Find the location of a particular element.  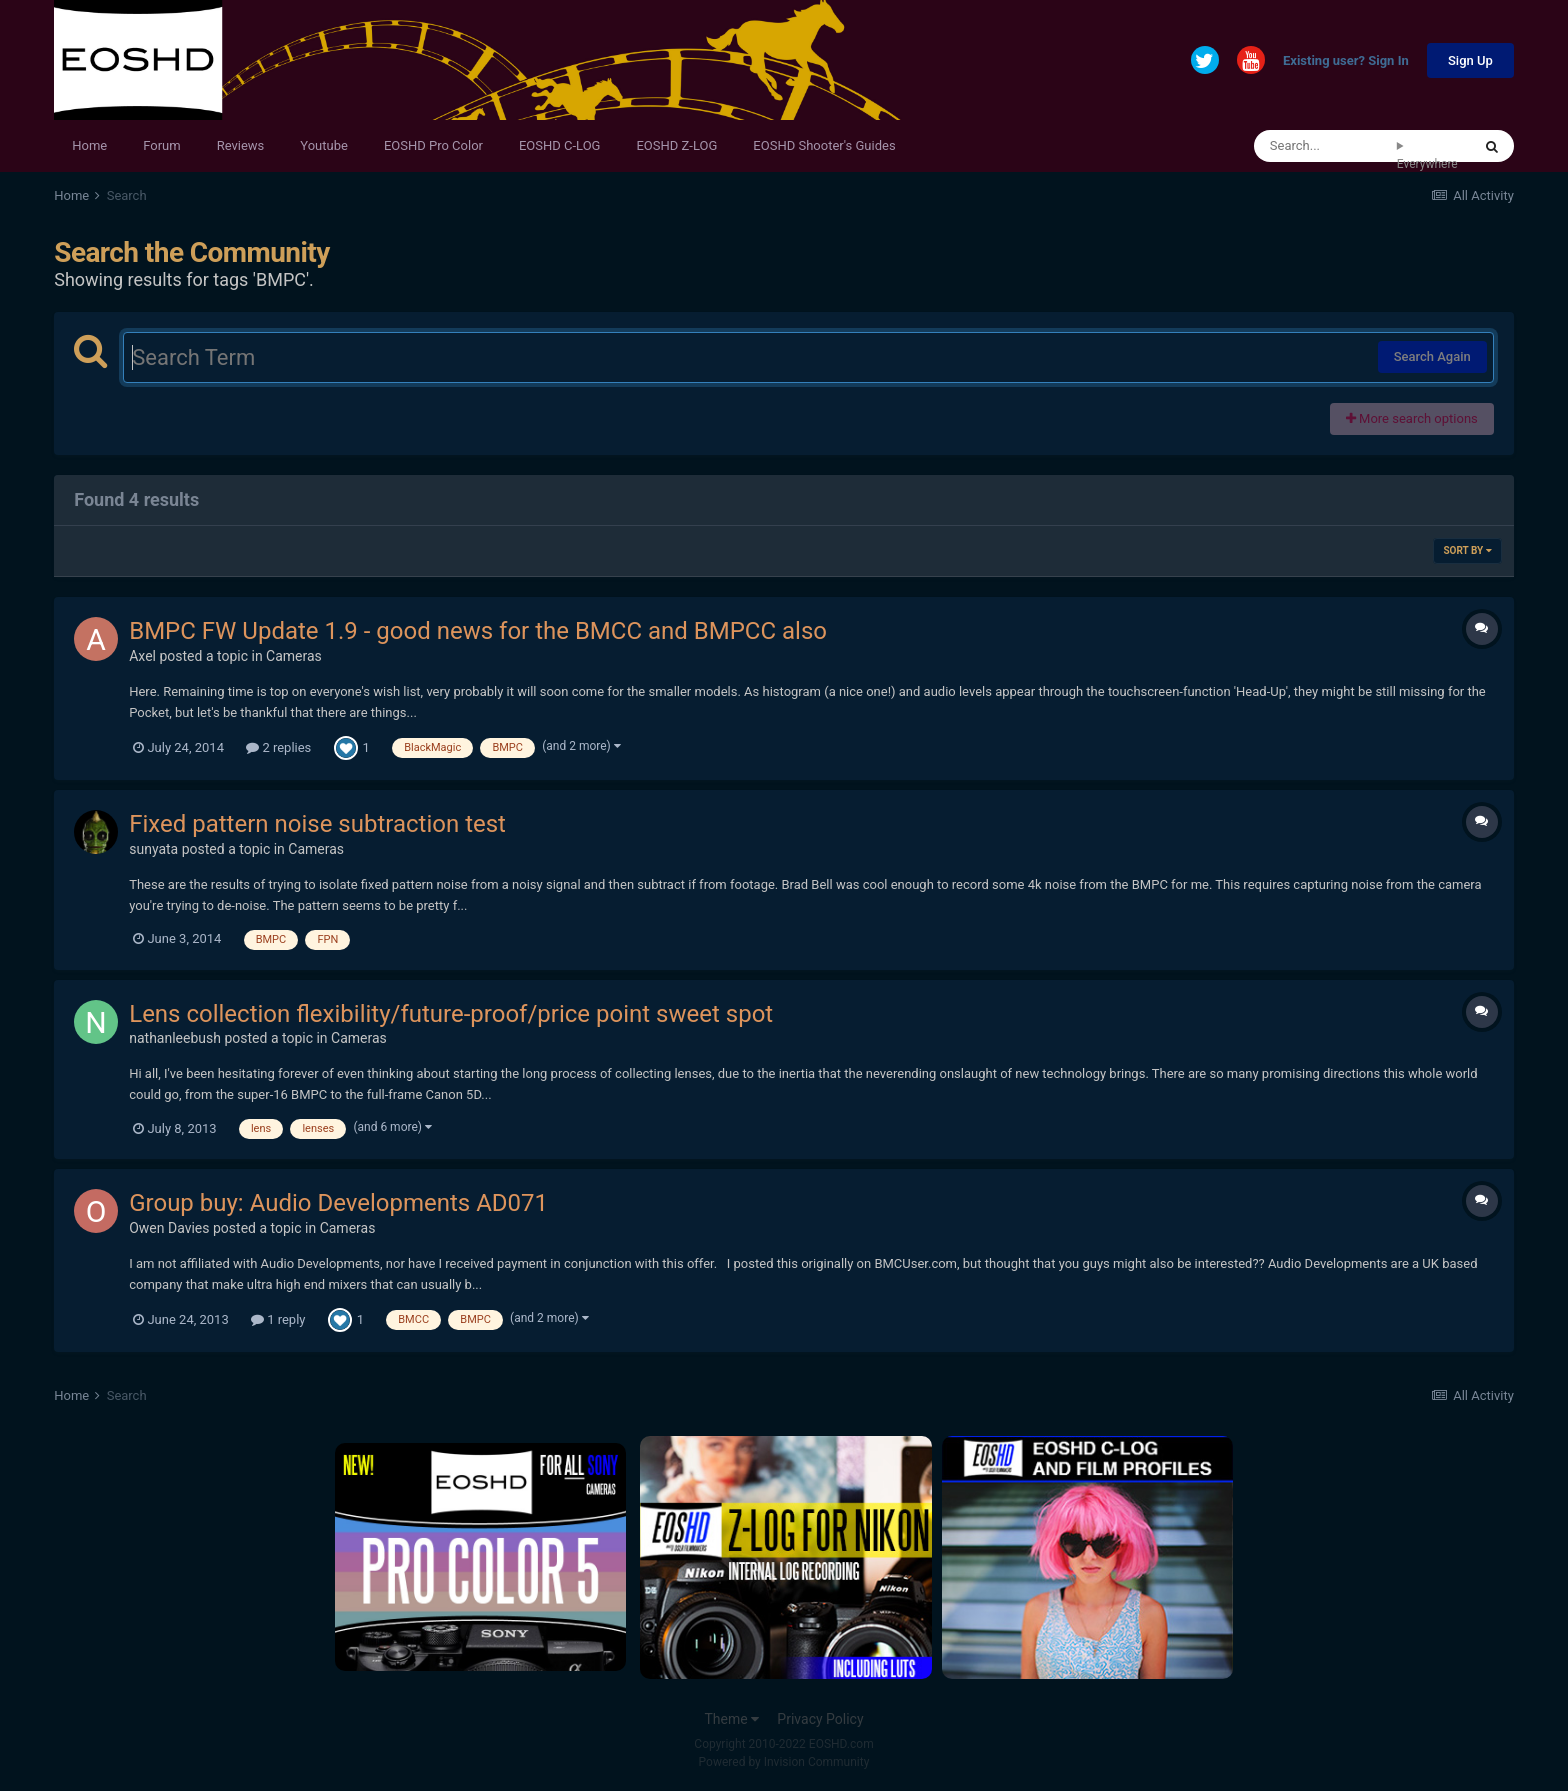

Owen Davies is located at coordinates (169, 1228).